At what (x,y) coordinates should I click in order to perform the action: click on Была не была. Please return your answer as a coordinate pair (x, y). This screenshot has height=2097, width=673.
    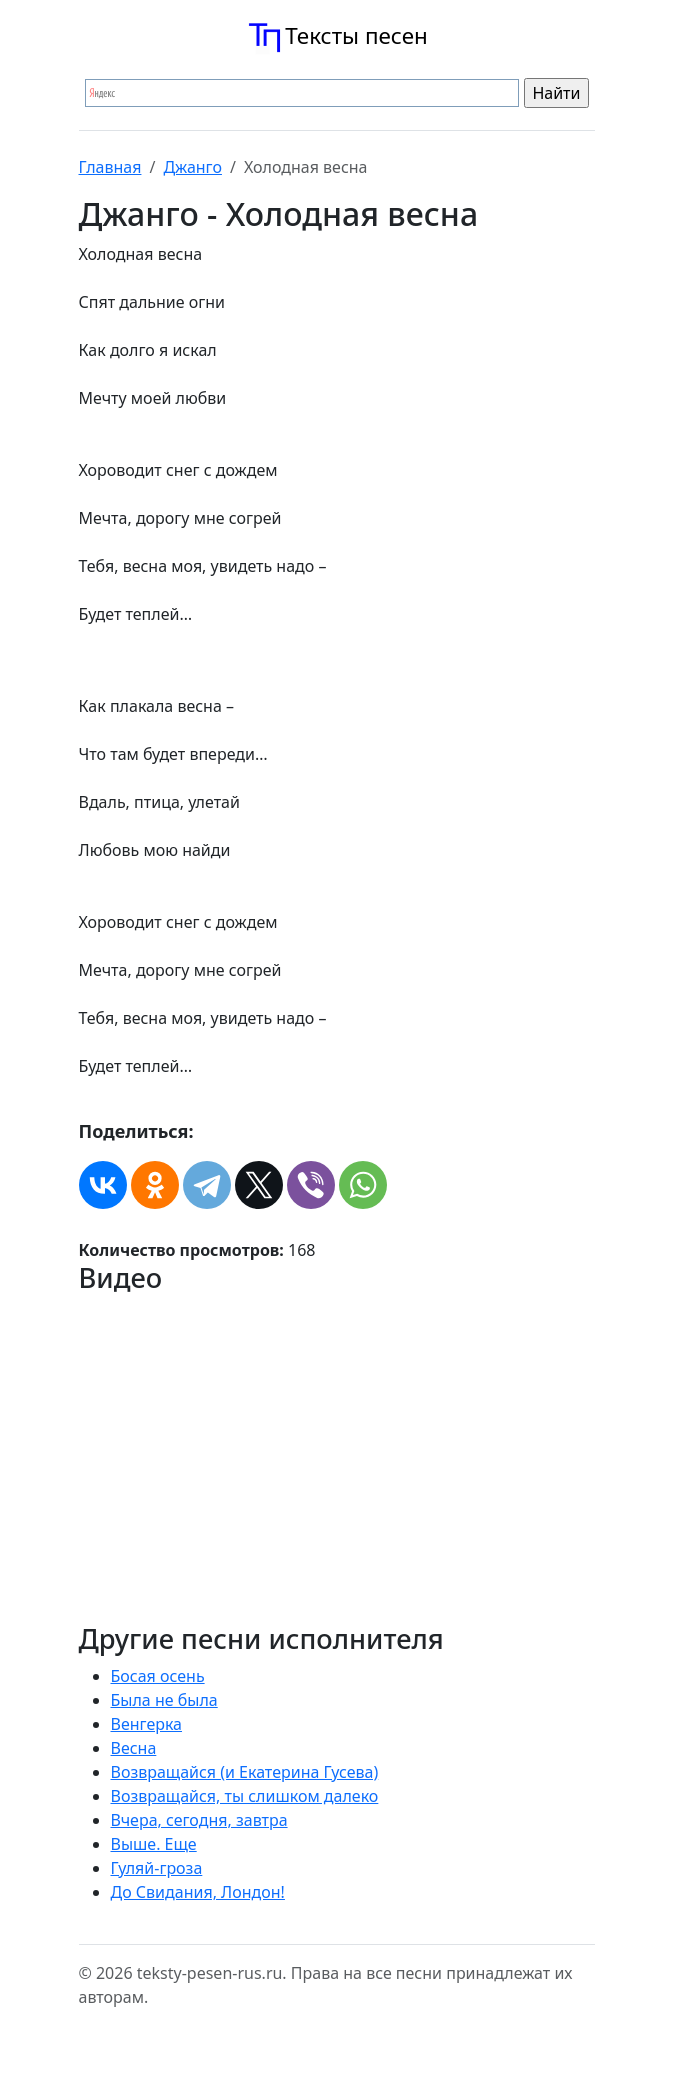
    Looking at the image, I should click on (164, 1700).